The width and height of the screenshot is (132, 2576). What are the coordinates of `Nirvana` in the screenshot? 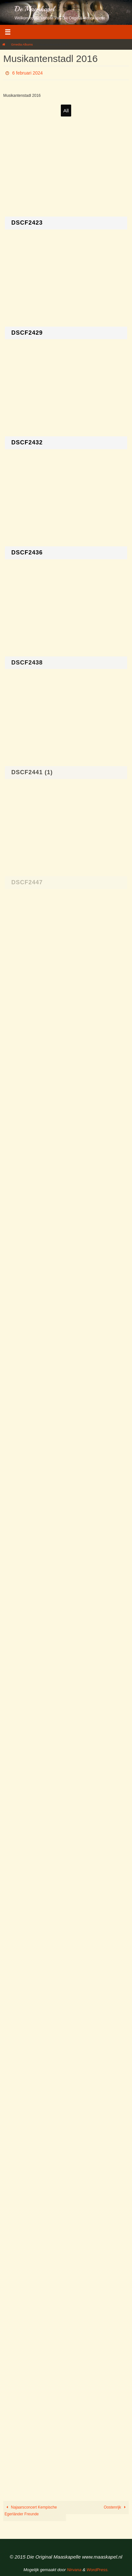 It's located at (74, 2569).